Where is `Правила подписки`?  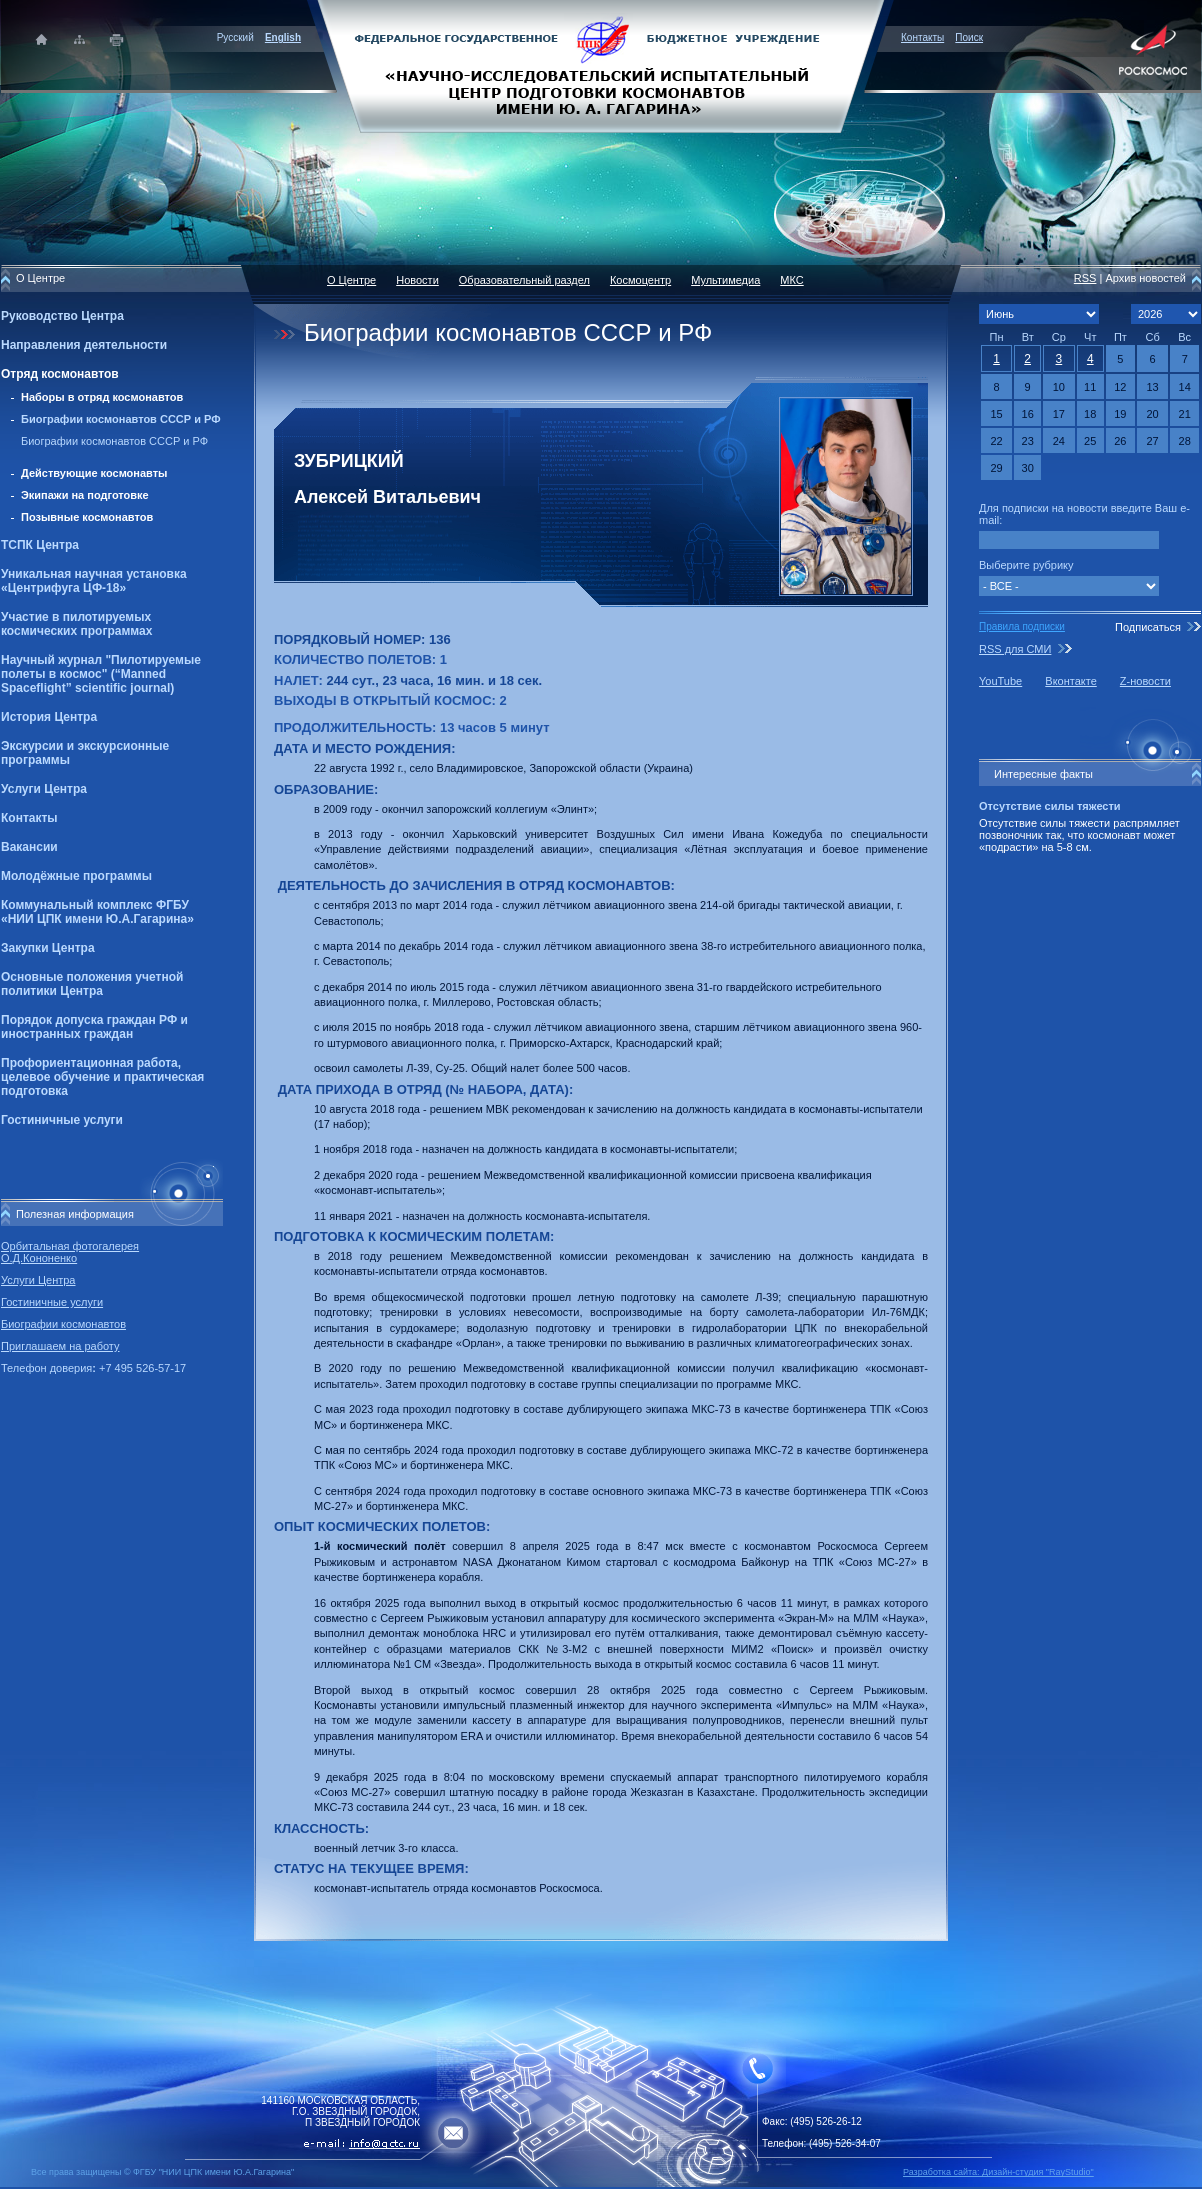
Правила подписки is located at coordinates (1022, 626).